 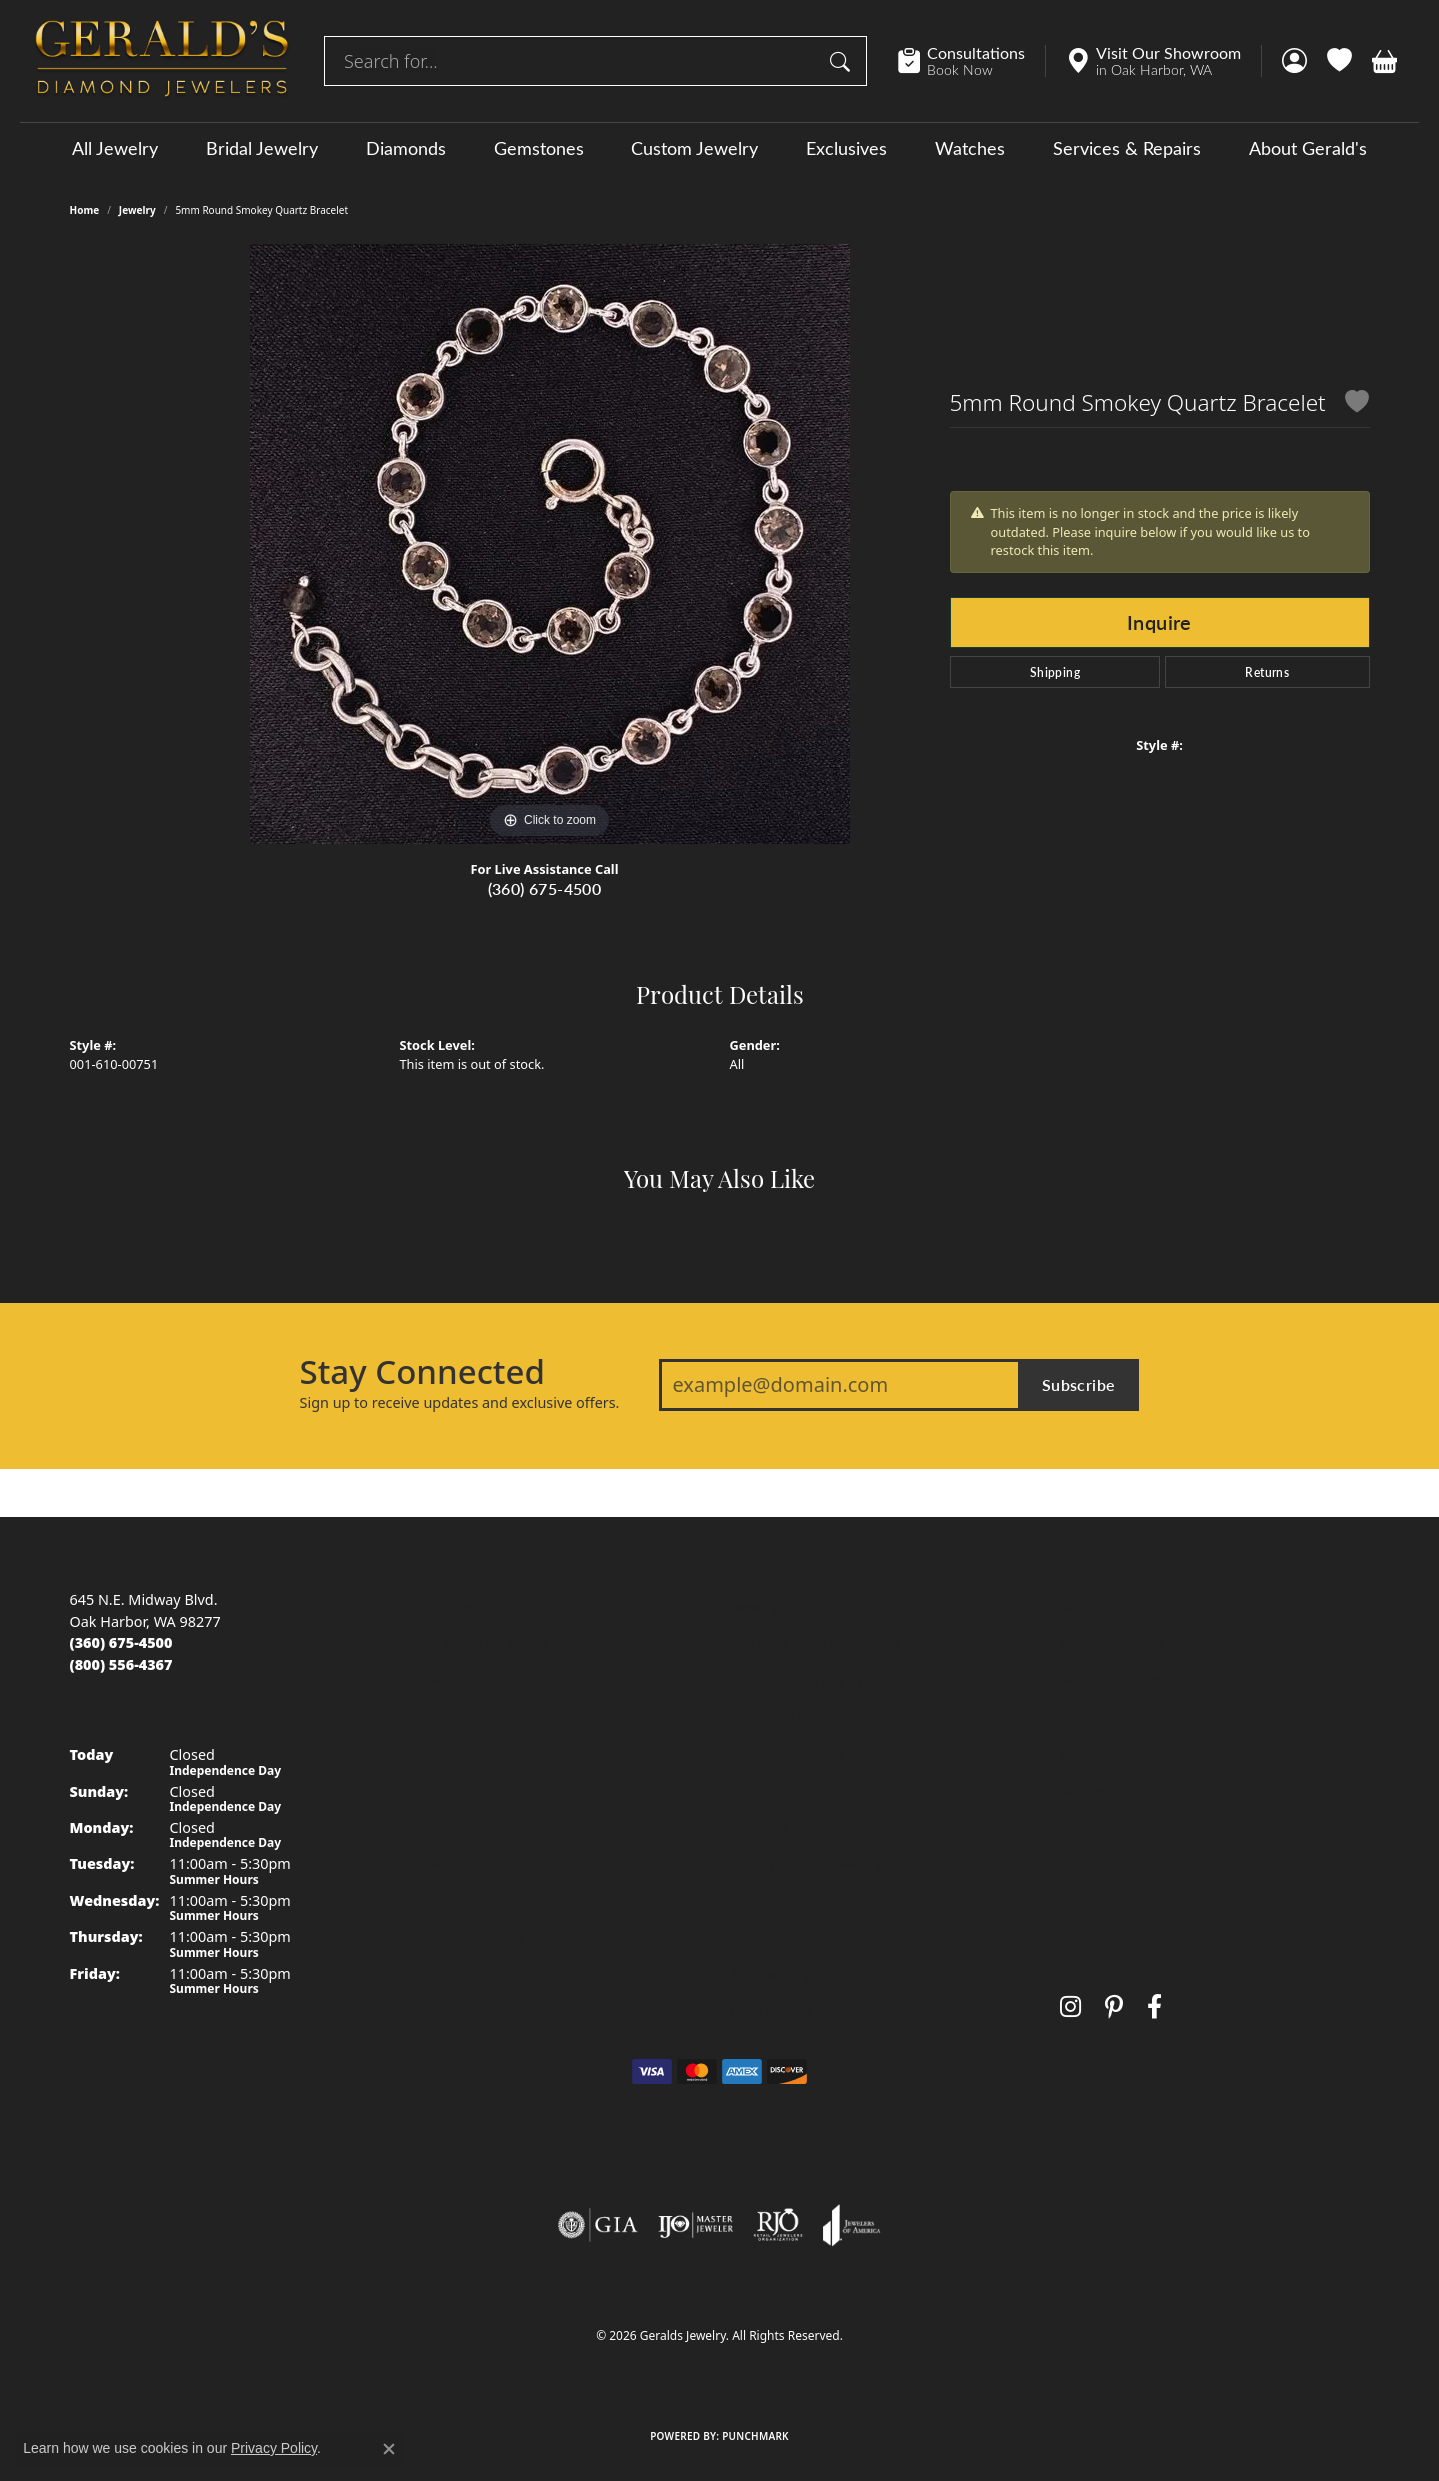 What do you see at coordinates (545, 888) in the screenshot?
I see `(360) 675-4500` at bounding box center [545, 888].